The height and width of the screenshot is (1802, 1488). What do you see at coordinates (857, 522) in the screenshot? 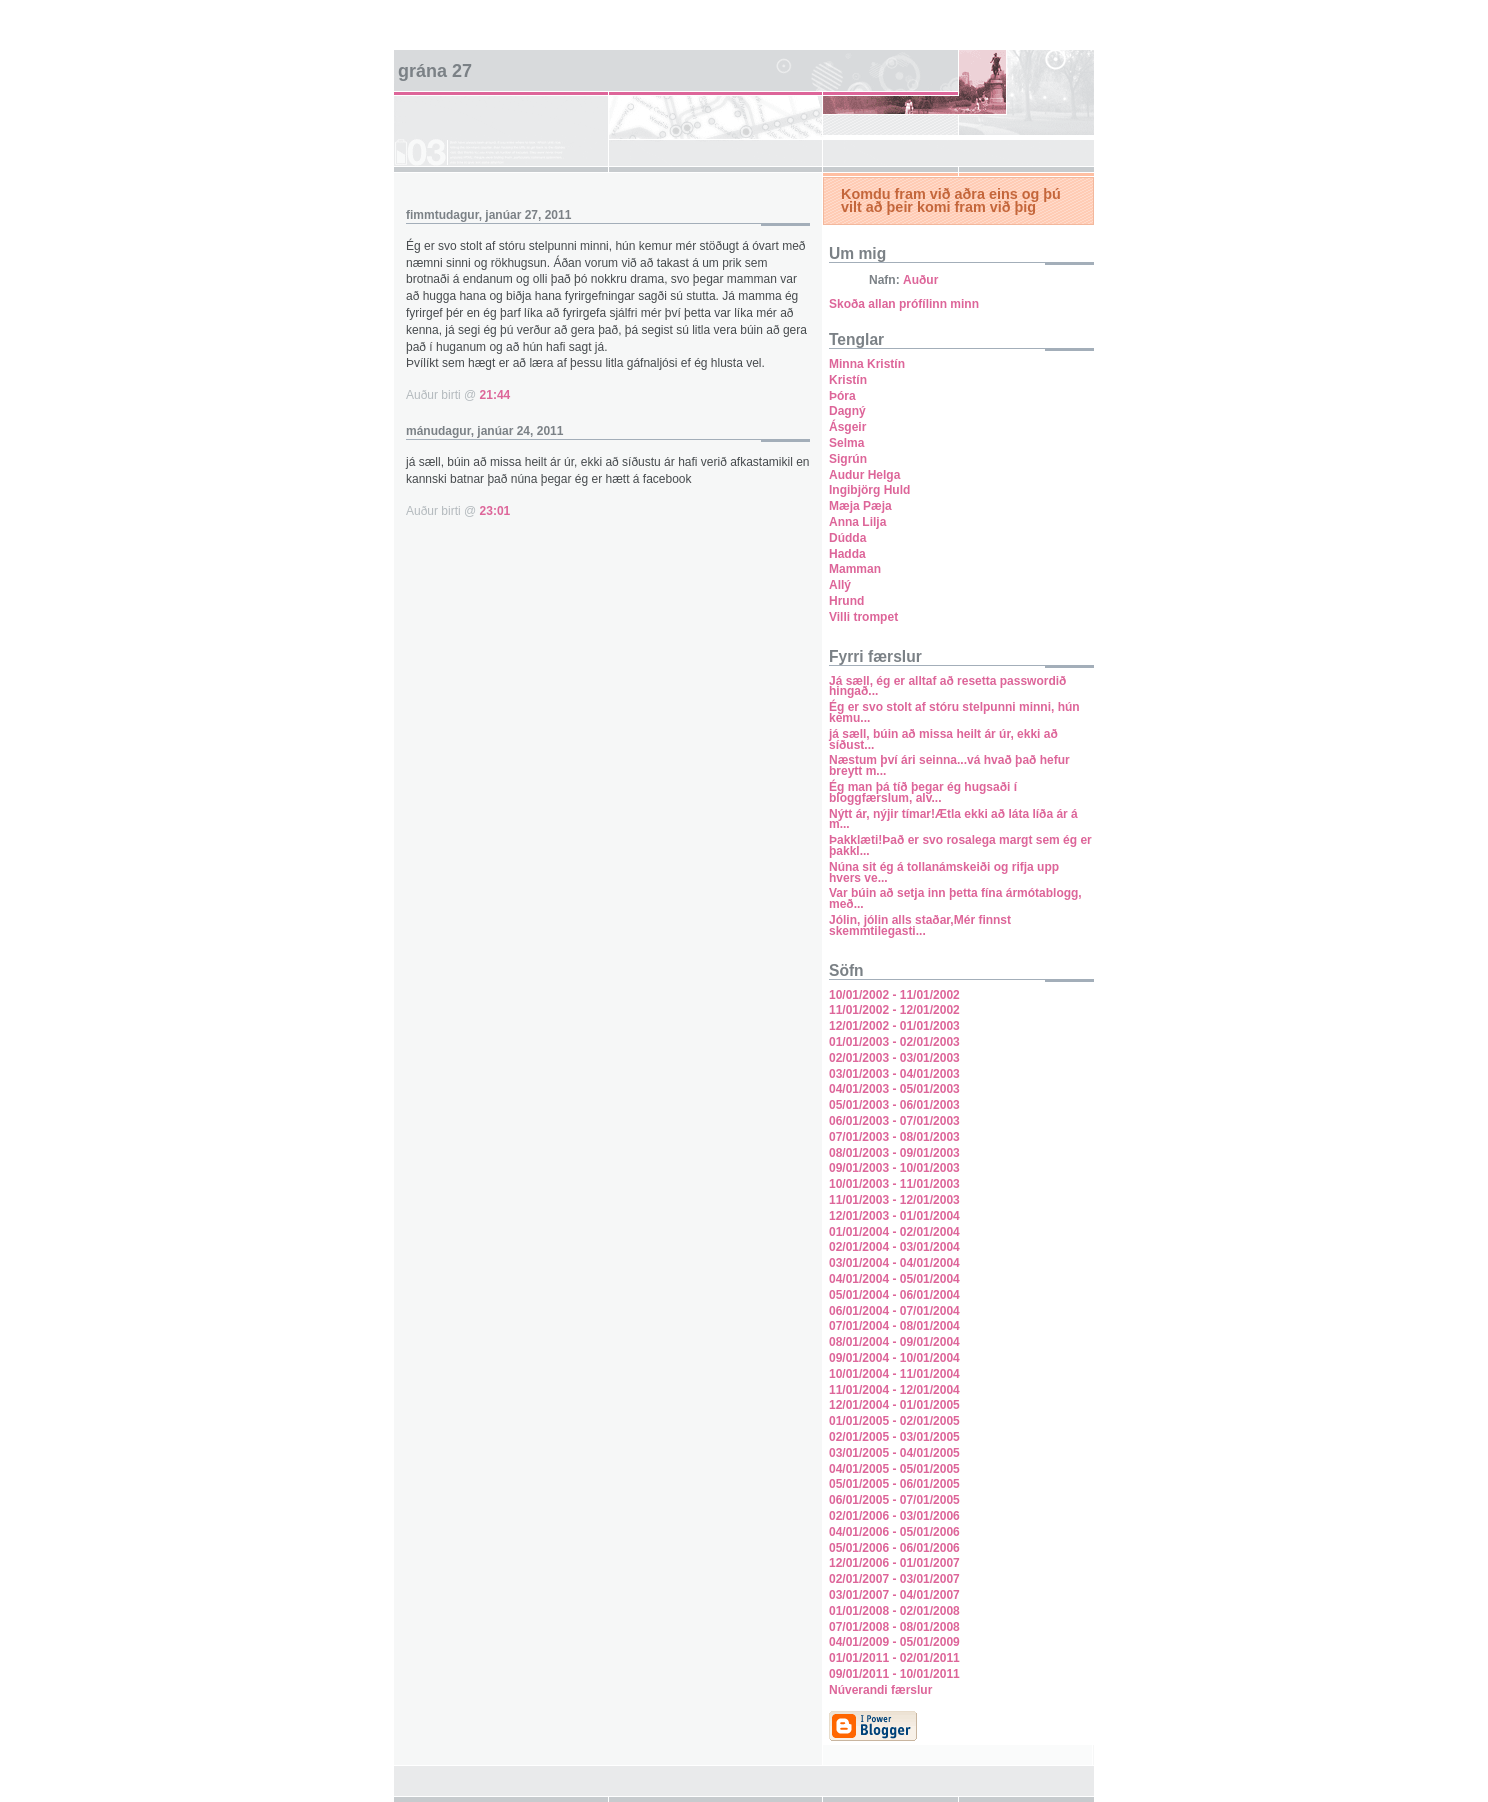
I see `Anna Lilja` at bounding box center [857, 522].